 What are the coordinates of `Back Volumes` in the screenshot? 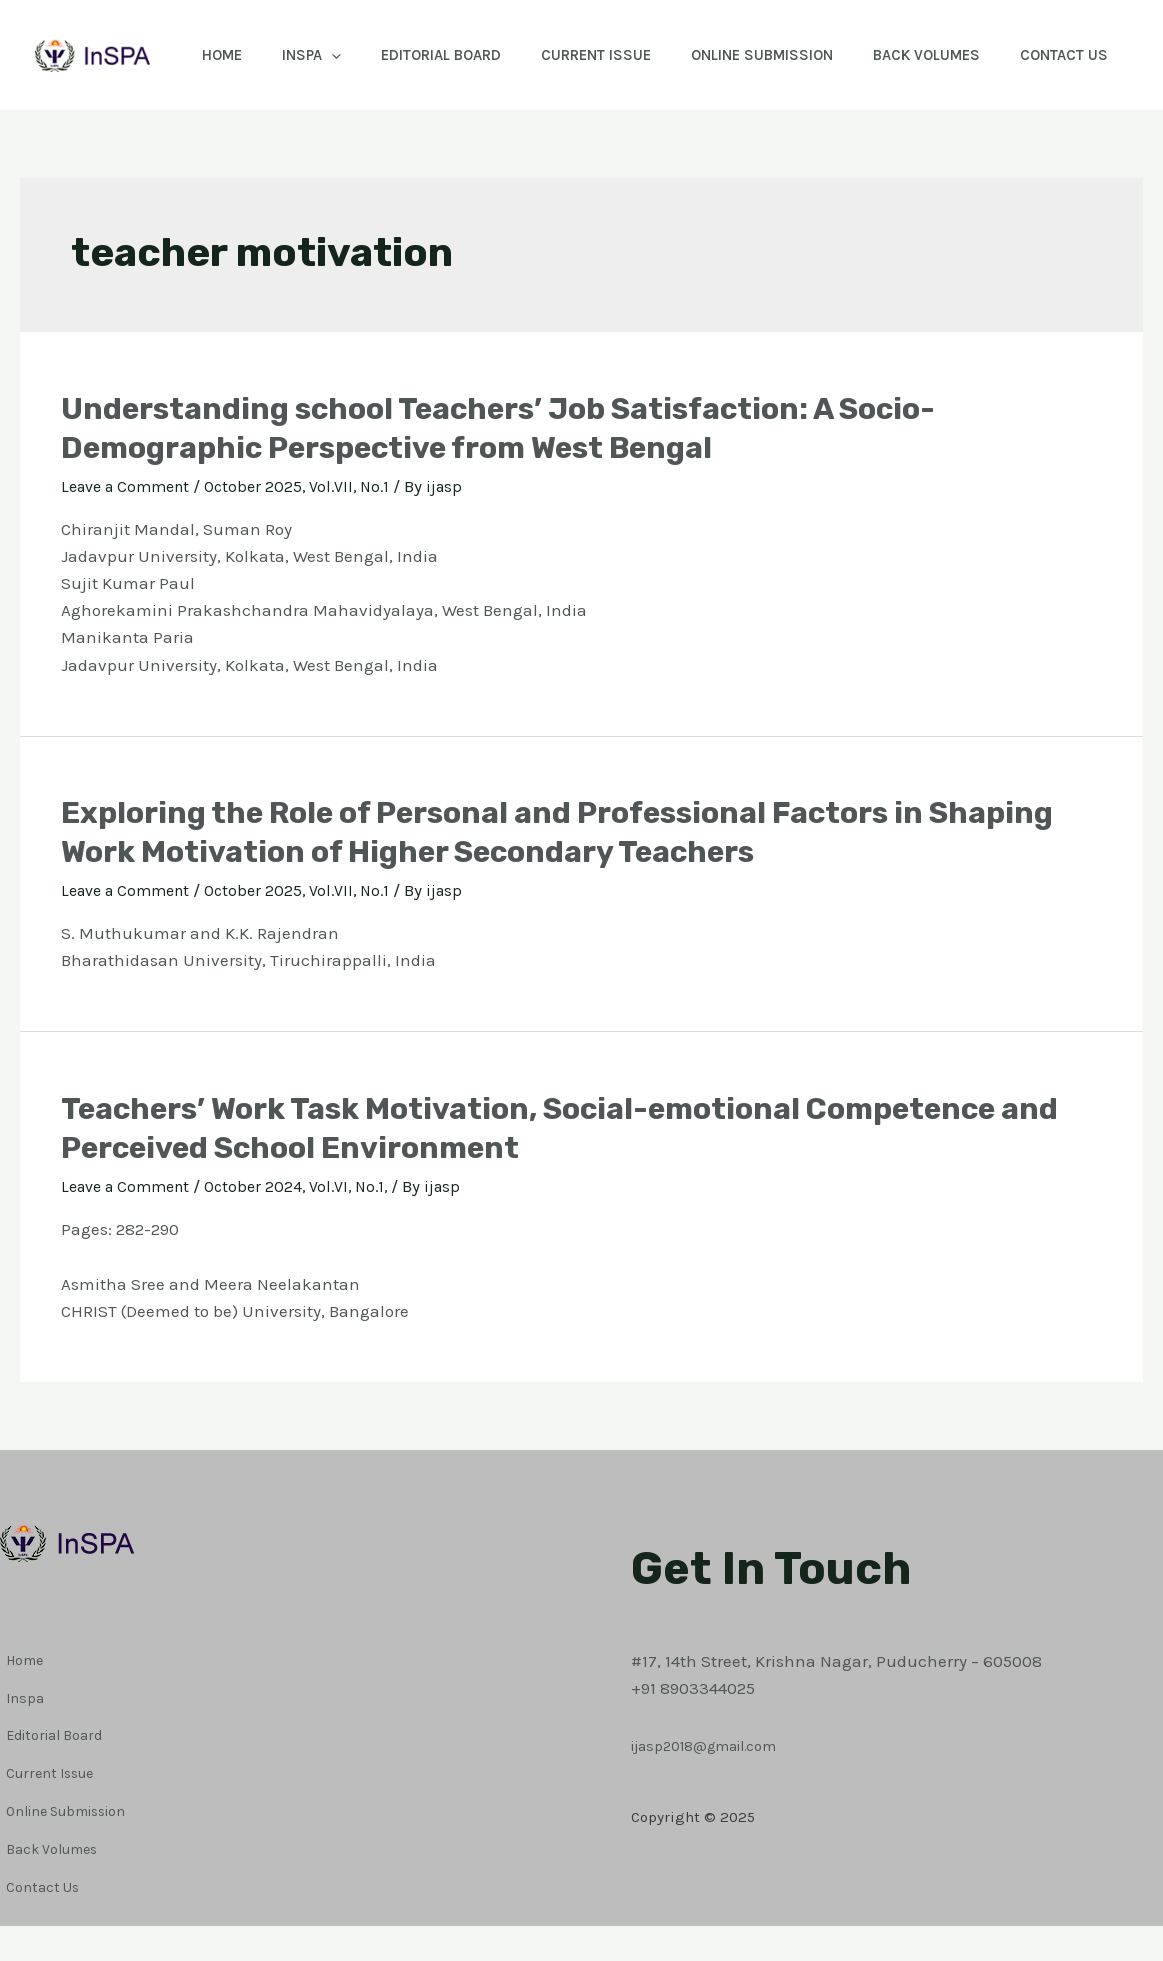 It's located at (974, 55).